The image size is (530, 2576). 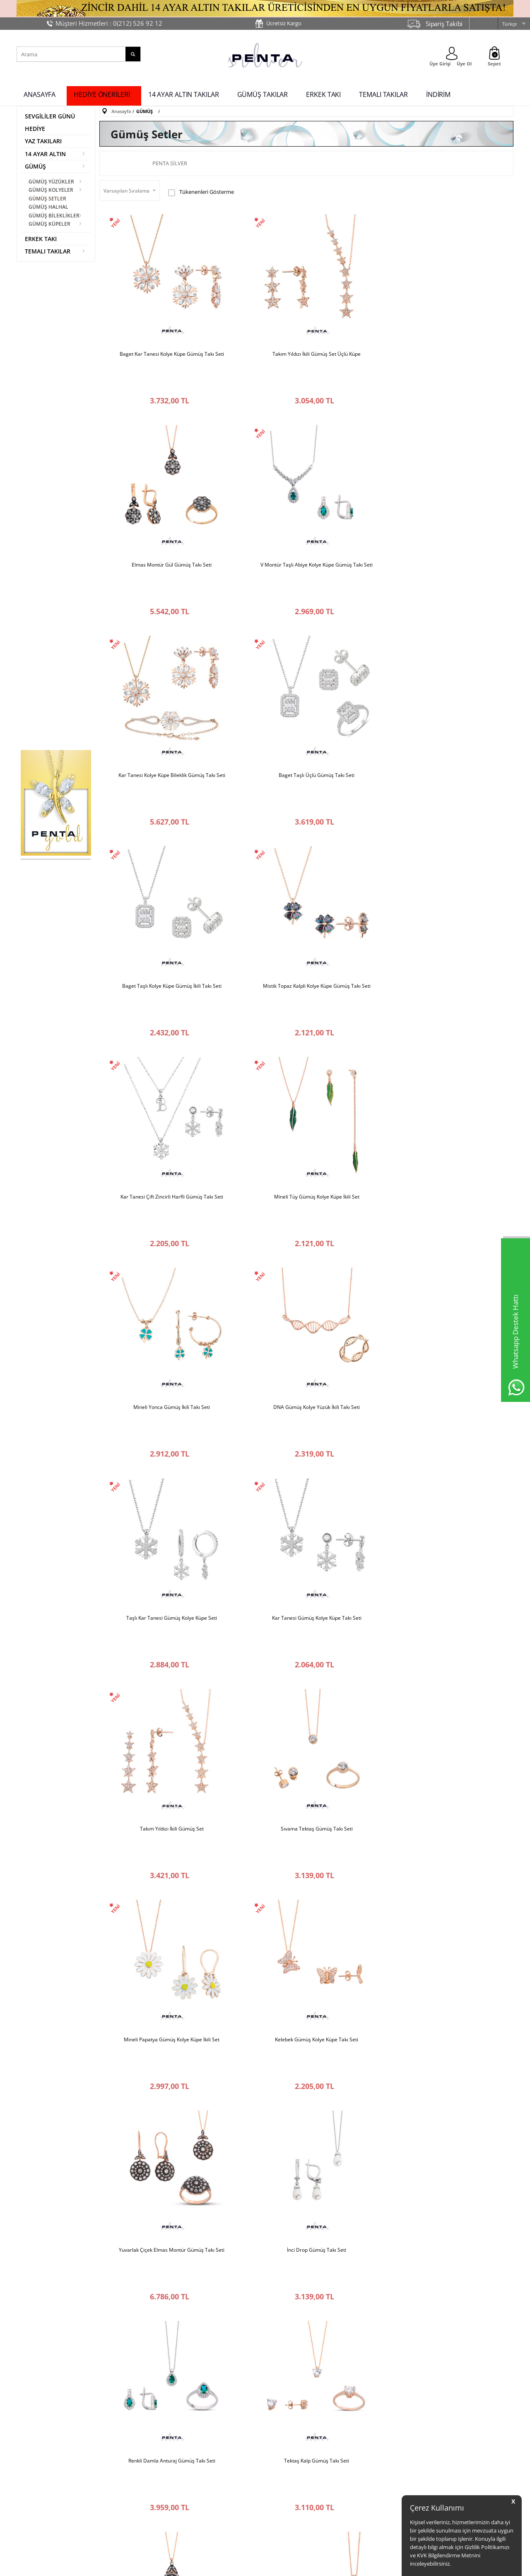 I want to click on Kelebek Gümüş Kolye Küpe Takı Seti, so click(x=444, y=1205).